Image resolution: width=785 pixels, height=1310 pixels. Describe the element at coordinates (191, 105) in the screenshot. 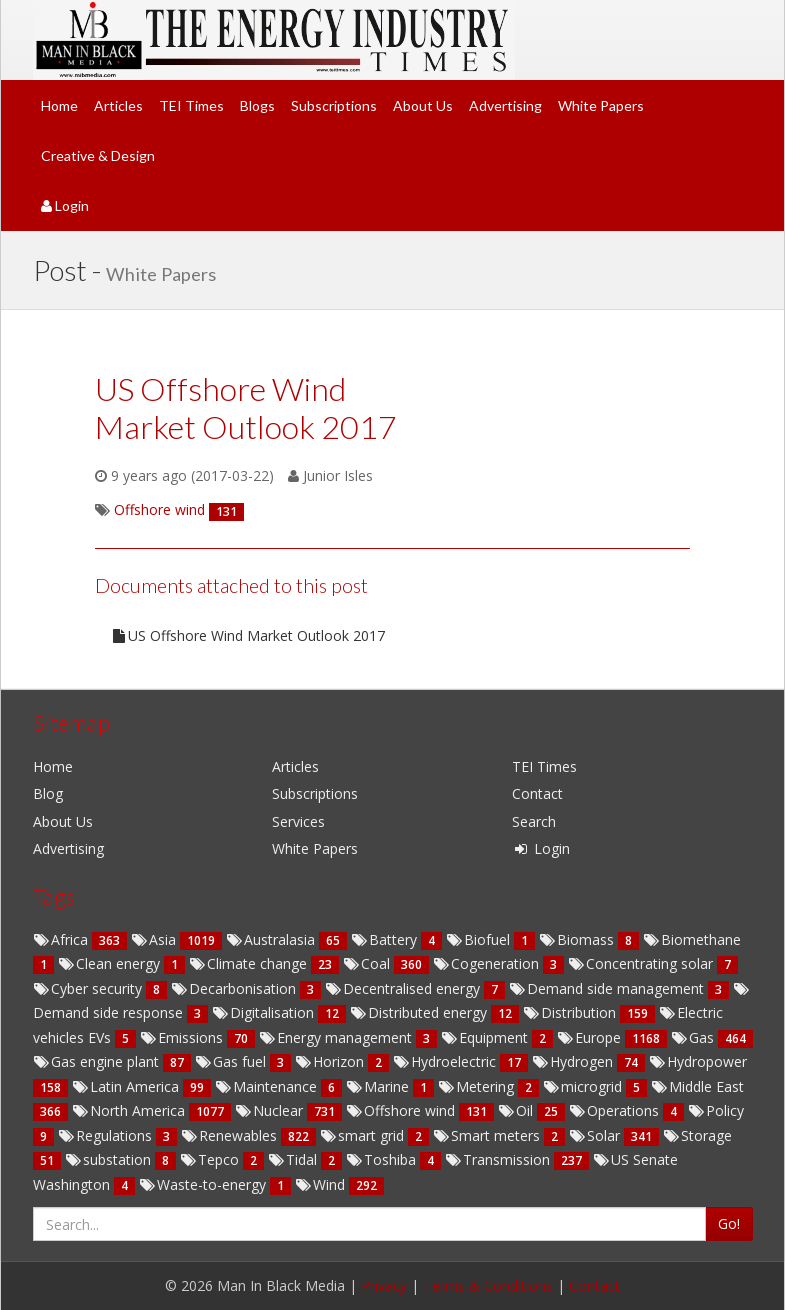

I see `TEI Times` at that location.